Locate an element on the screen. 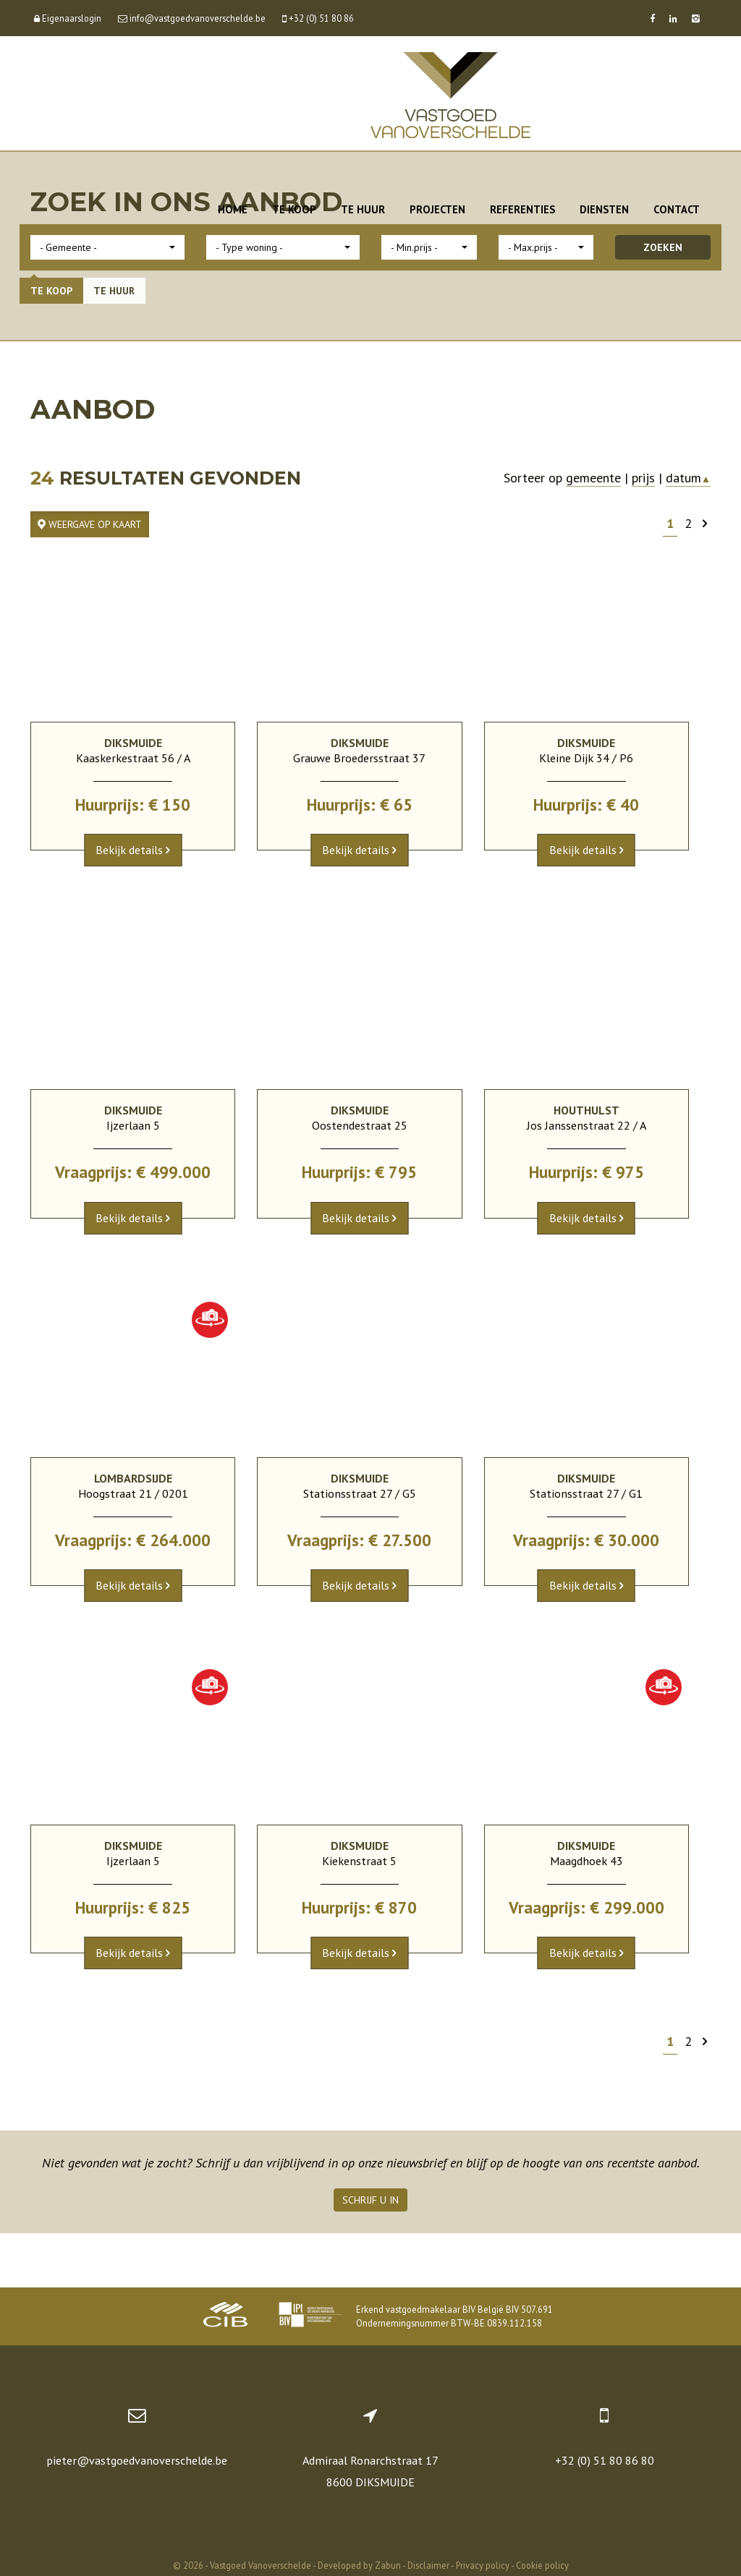 This screenshot has width=741, height=2576. Schrijf u in is located at coordinates (370, 2199).